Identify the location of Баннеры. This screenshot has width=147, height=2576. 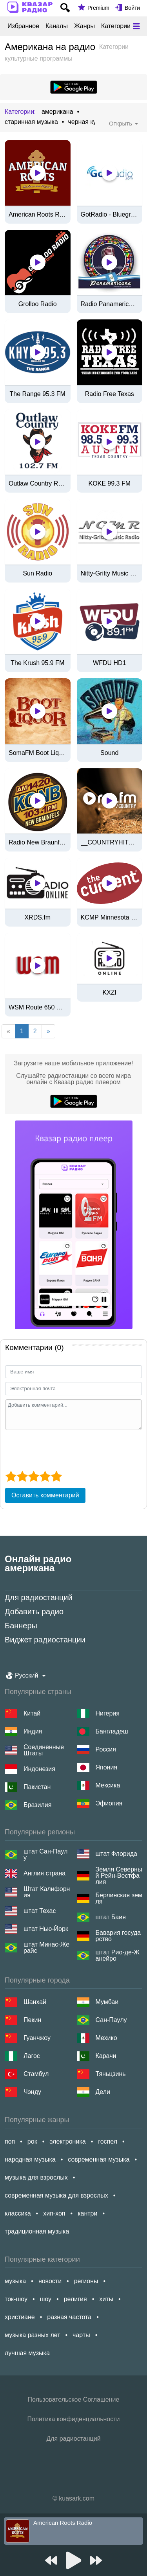
(21, 1625).